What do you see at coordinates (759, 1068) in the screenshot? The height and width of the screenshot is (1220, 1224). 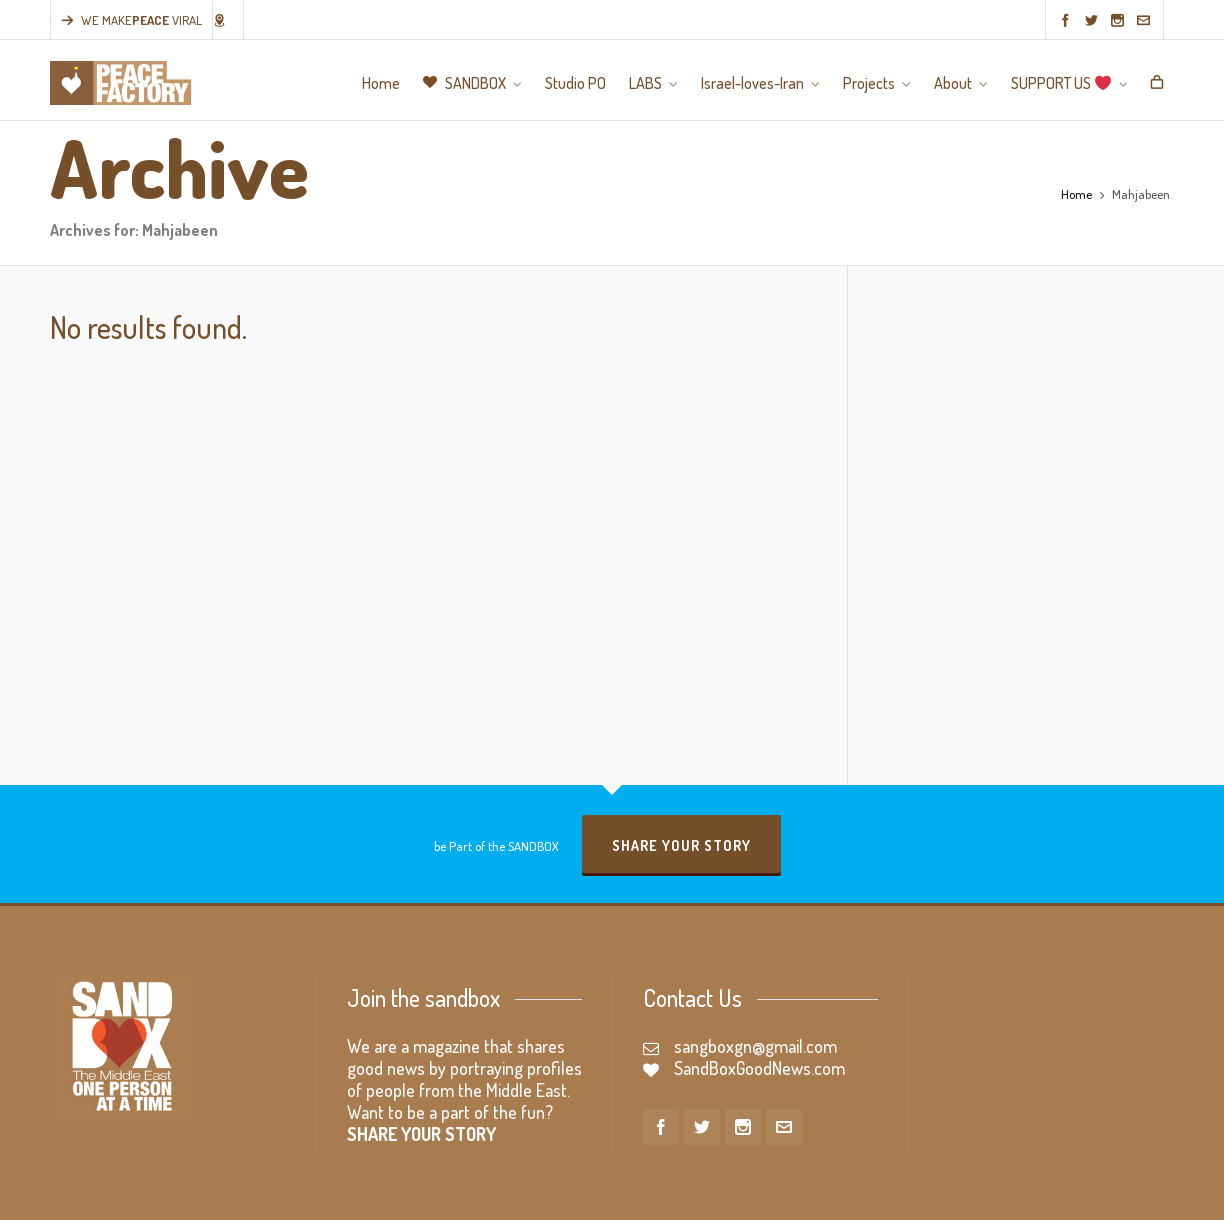 I see `SandBoxGoodNews.com` at bounding box center [759, 1068].